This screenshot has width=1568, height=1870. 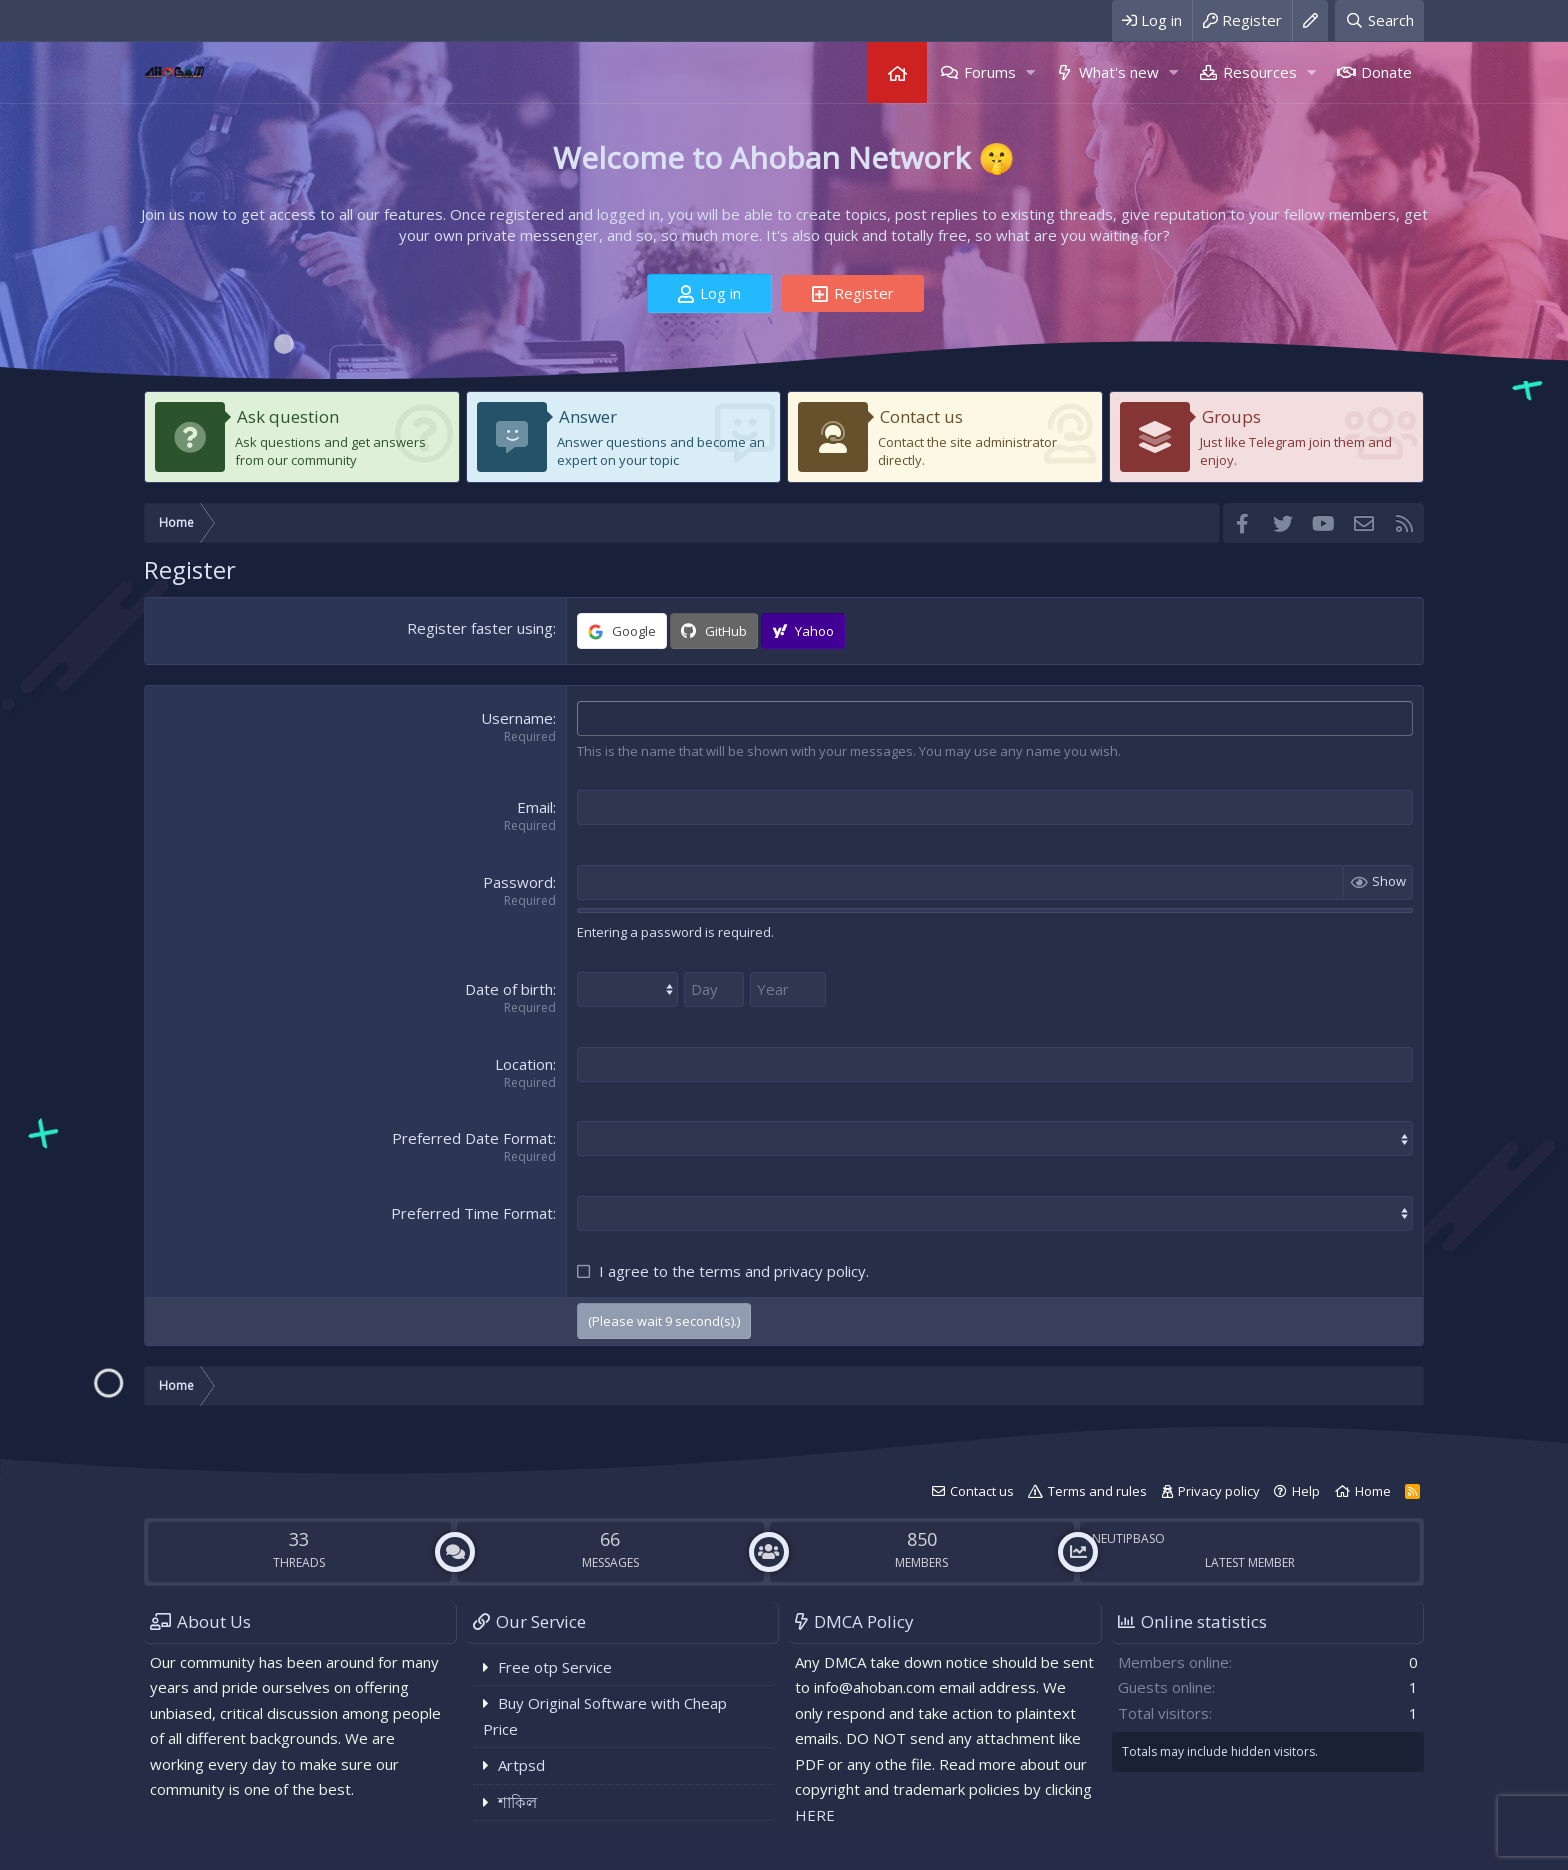 I want to click on Register faster using, so click(x=480, y=628).